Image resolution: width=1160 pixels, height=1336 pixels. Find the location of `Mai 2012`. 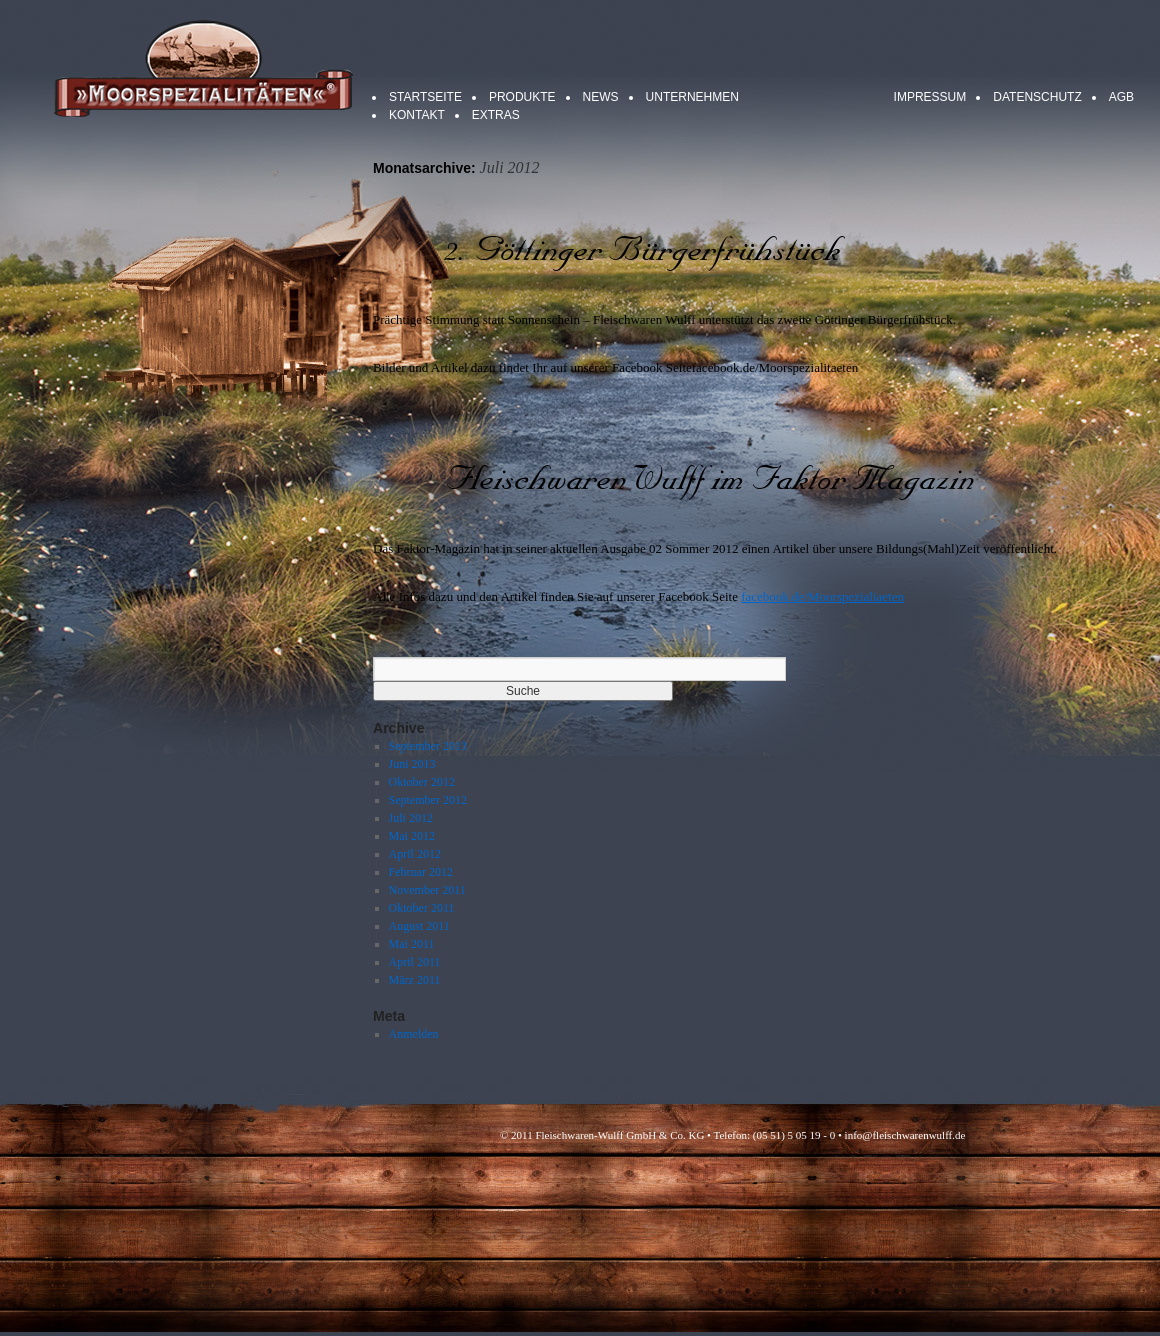

Mai 2012 is located at coordinates (412, 836).